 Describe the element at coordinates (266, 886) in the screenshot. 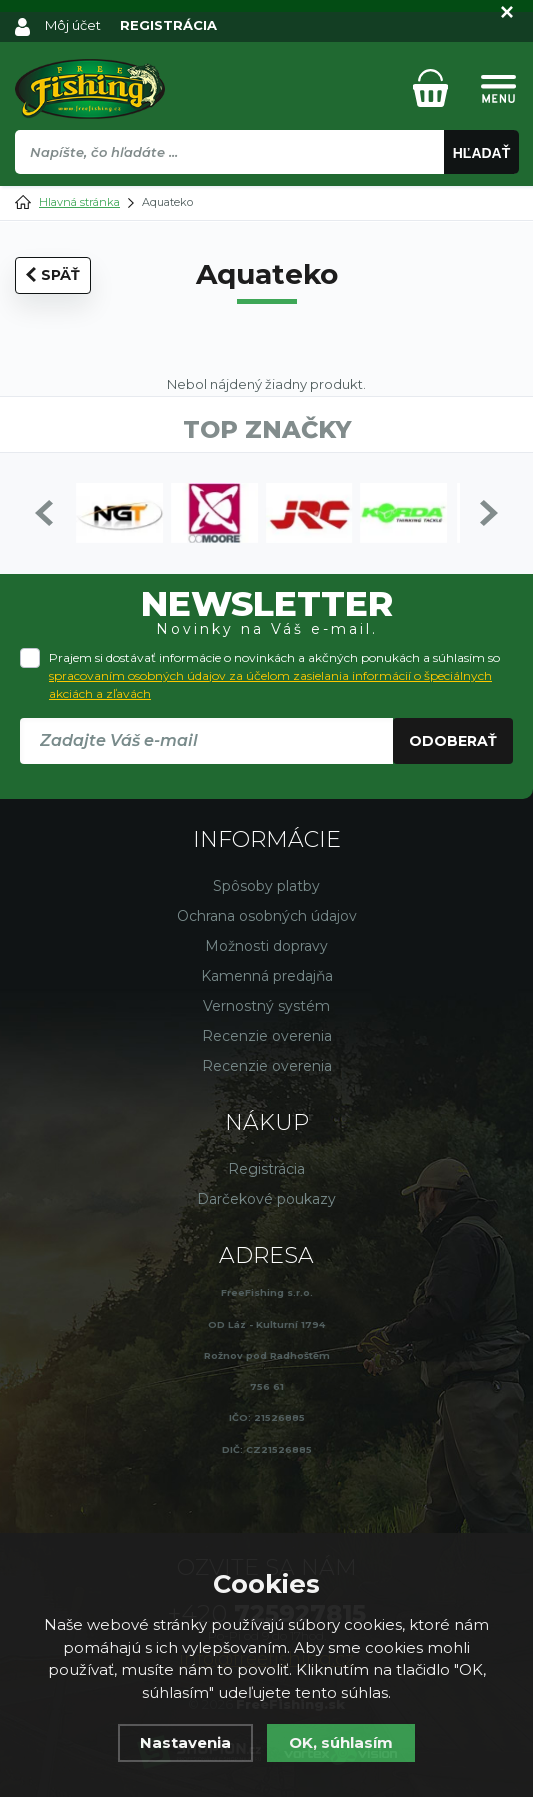

I see `Spôsoby platby` at that location.